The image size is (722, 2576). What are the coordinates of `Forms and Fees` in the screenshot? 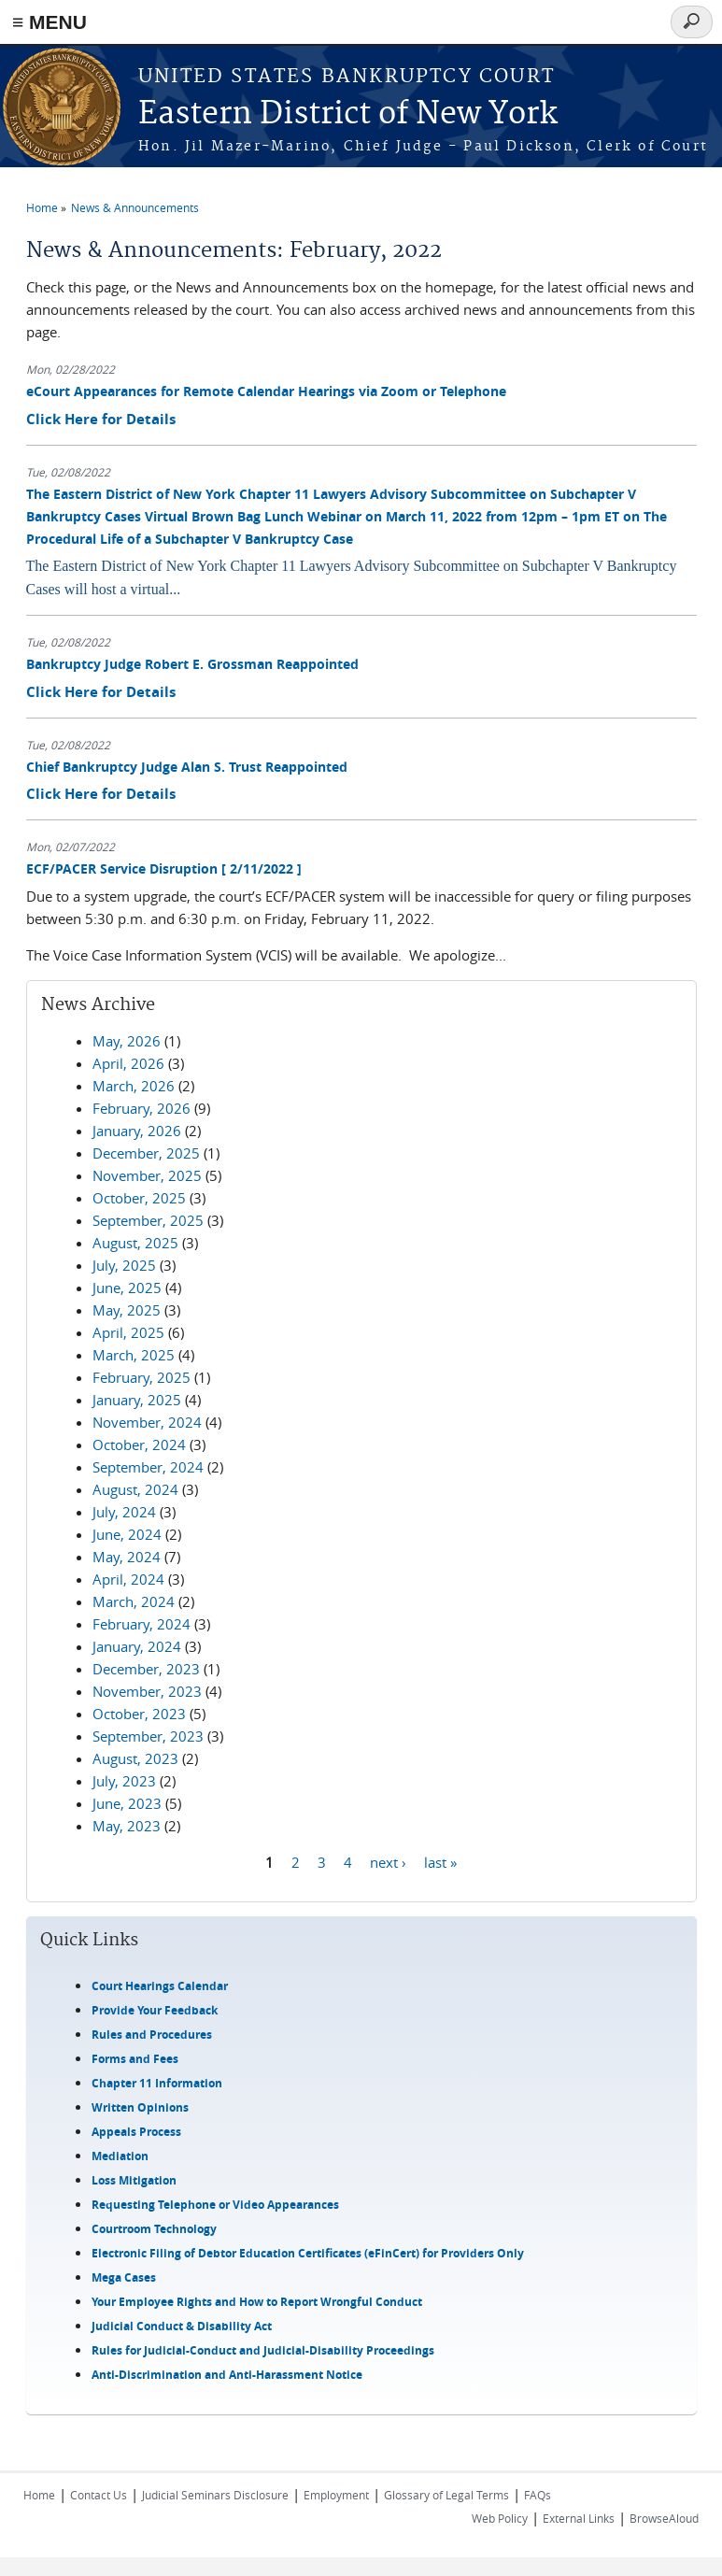 It's located at (135, 2059).